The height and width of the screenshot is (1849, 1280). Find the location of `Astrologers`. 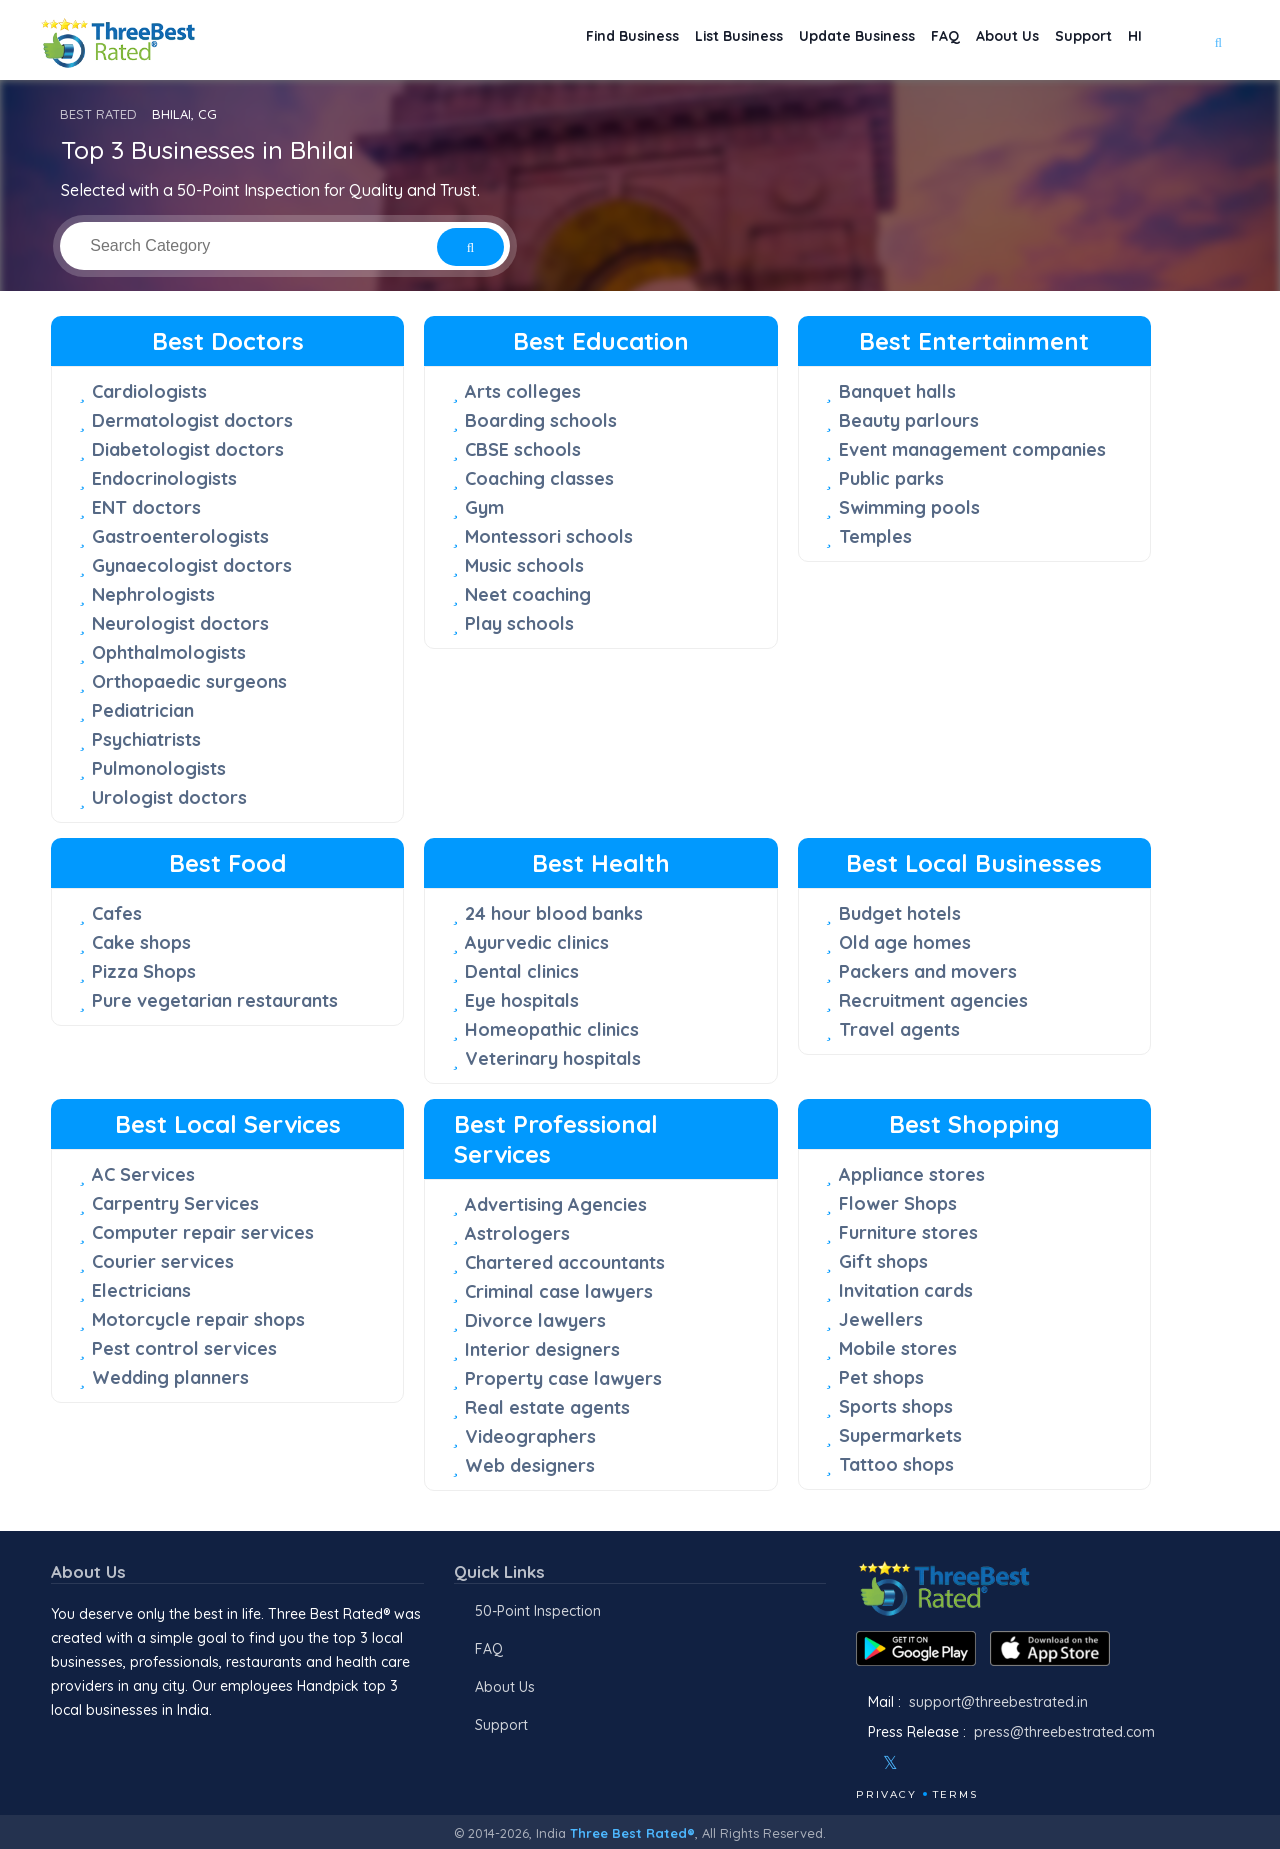

Astrologers is located at coordinates (517, 1233).